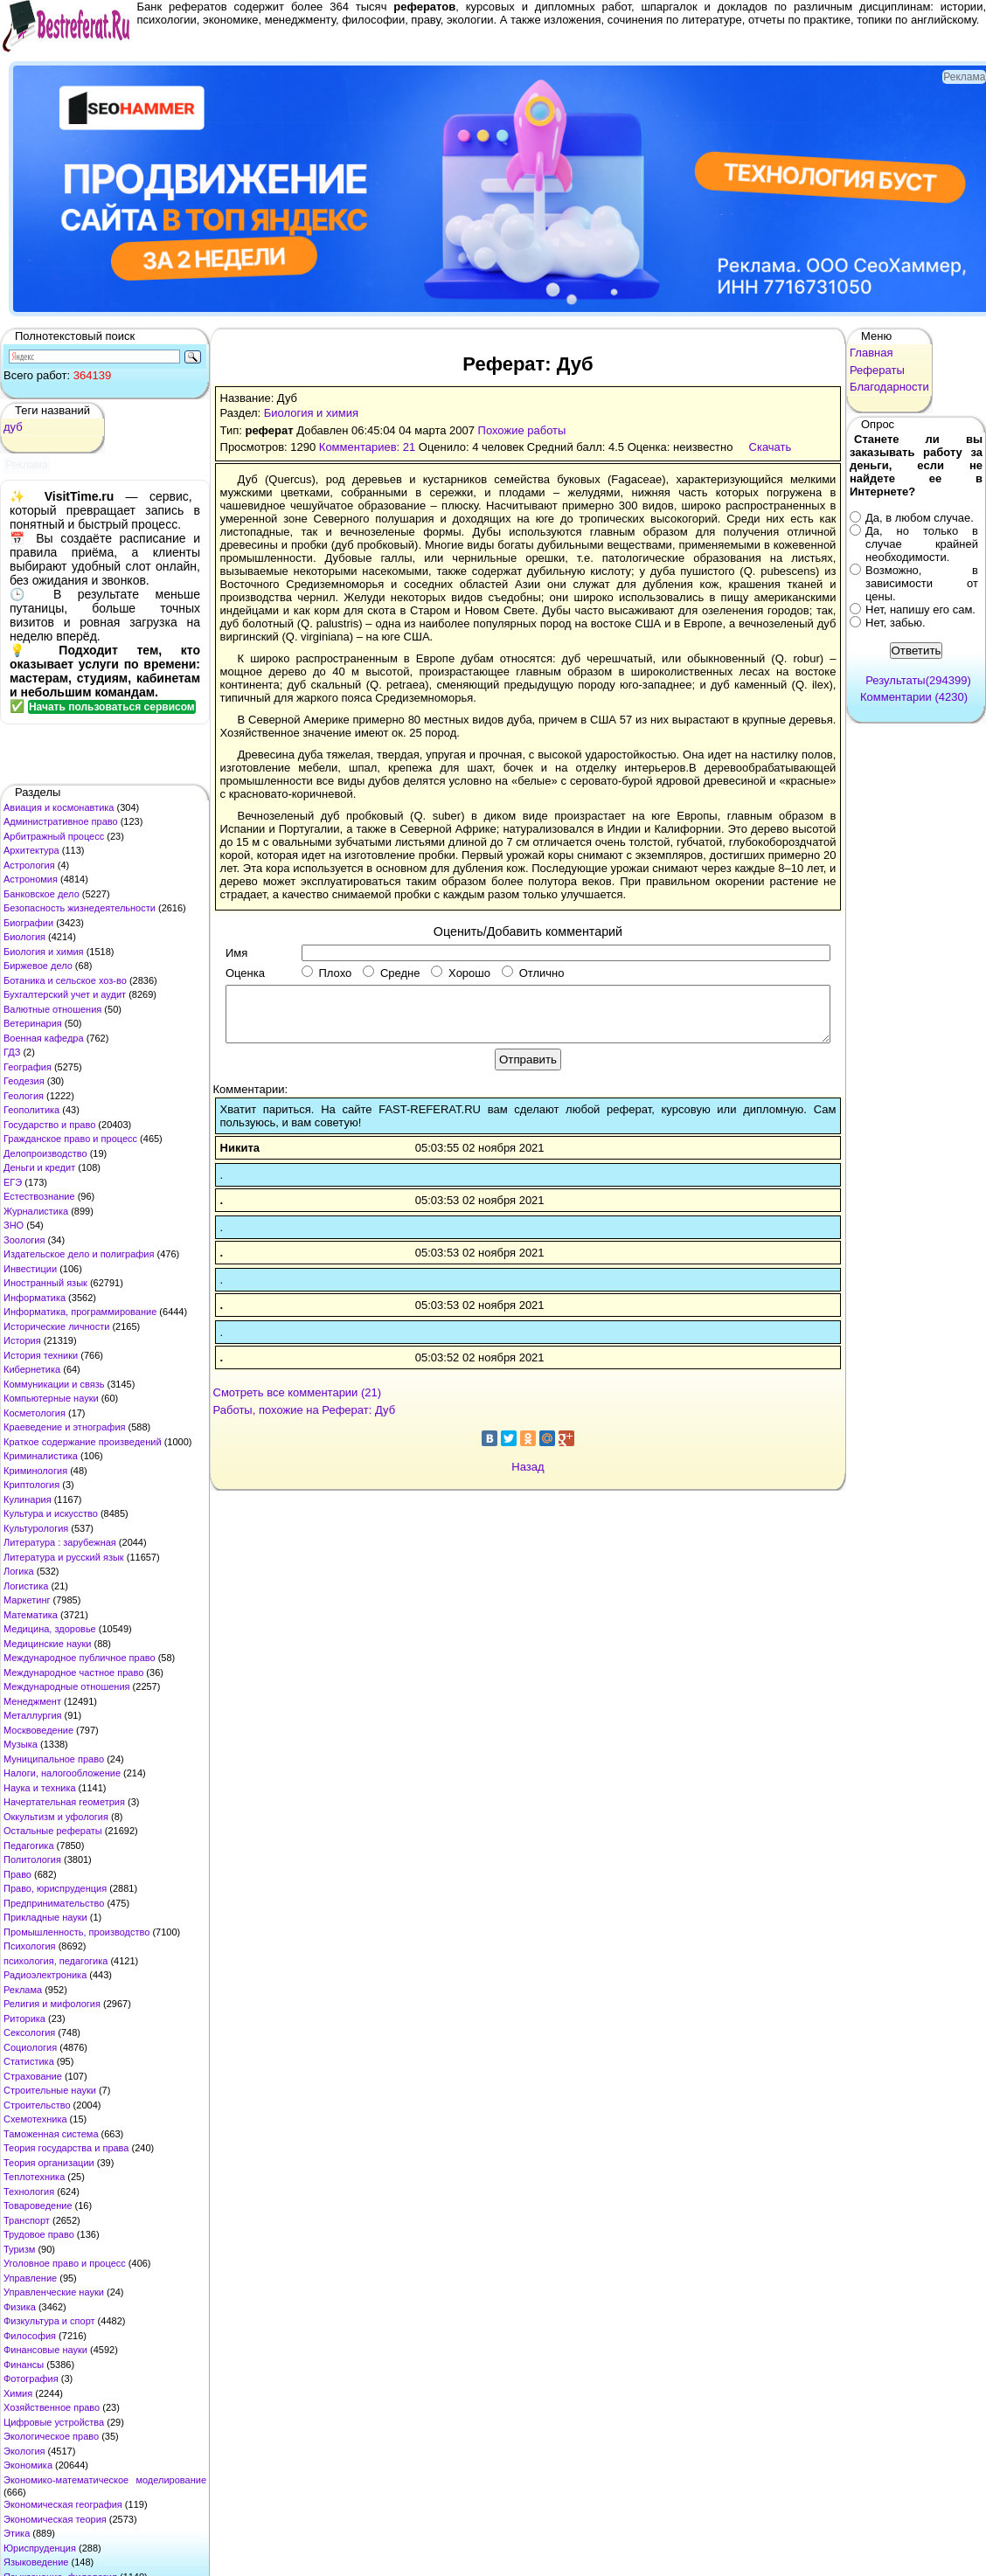  Describe the element at coordinates (31, 850) in the screenshot. I see `Архитектура` at that location.